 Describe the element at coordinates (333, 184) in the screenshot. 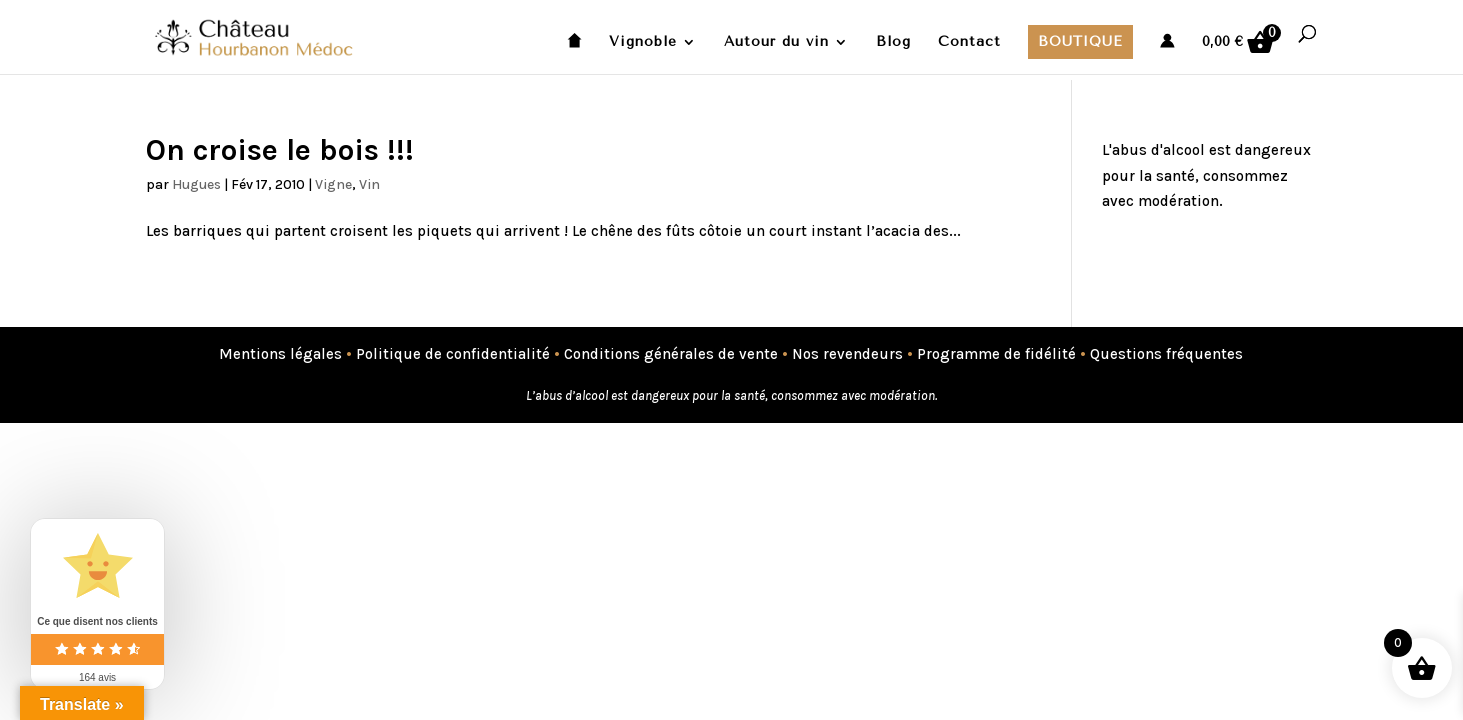

I see `Vigne` at that location.